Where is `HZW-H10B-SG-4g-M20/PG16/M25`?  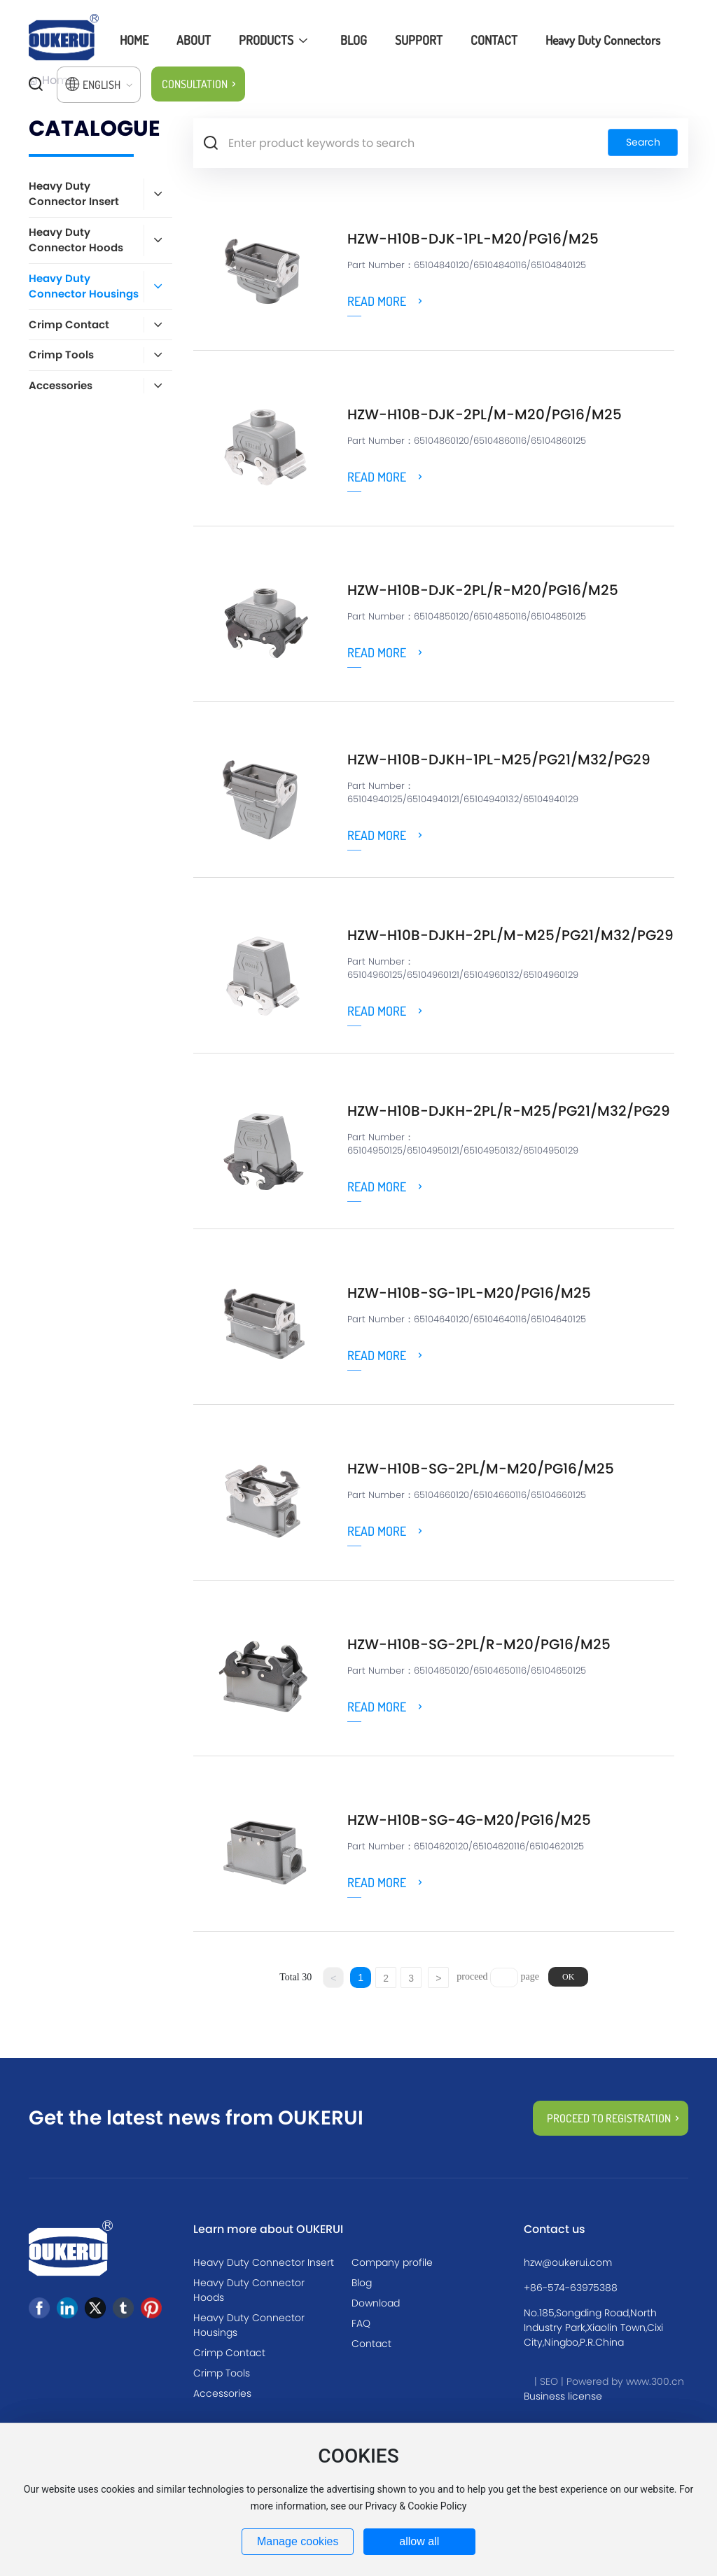 HZW-H10B-SG-4g-M20/PG16/M25 is located at coordinates (469, 1820).